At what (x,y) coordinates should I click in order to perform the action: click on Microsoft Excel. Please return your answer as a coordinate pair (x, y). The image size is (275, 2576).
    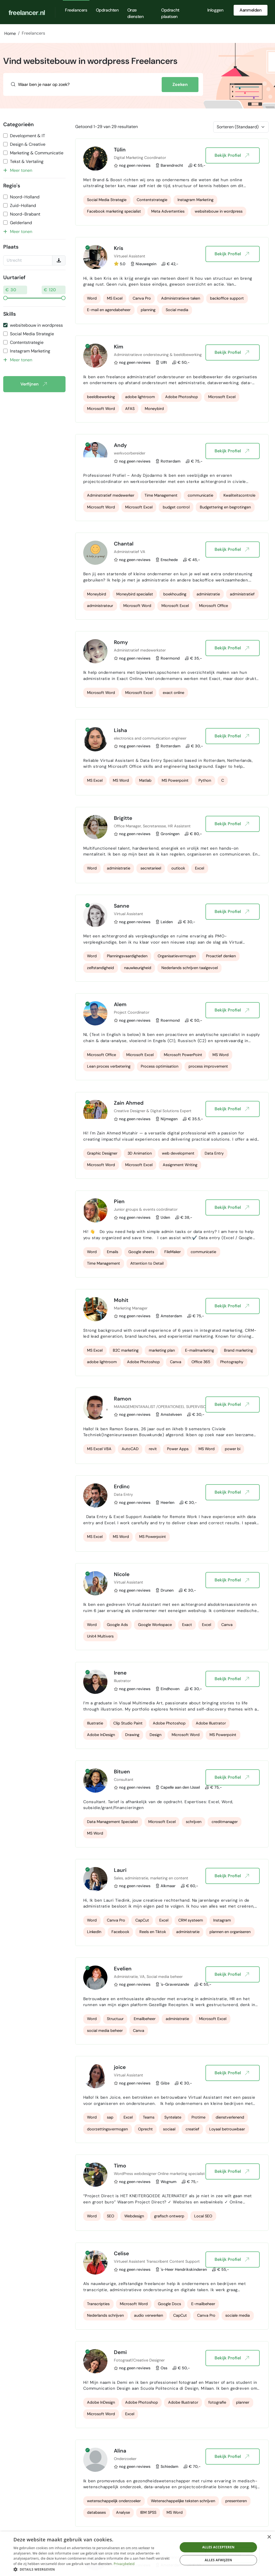
    Looking at the image, I should click on (222, 396).